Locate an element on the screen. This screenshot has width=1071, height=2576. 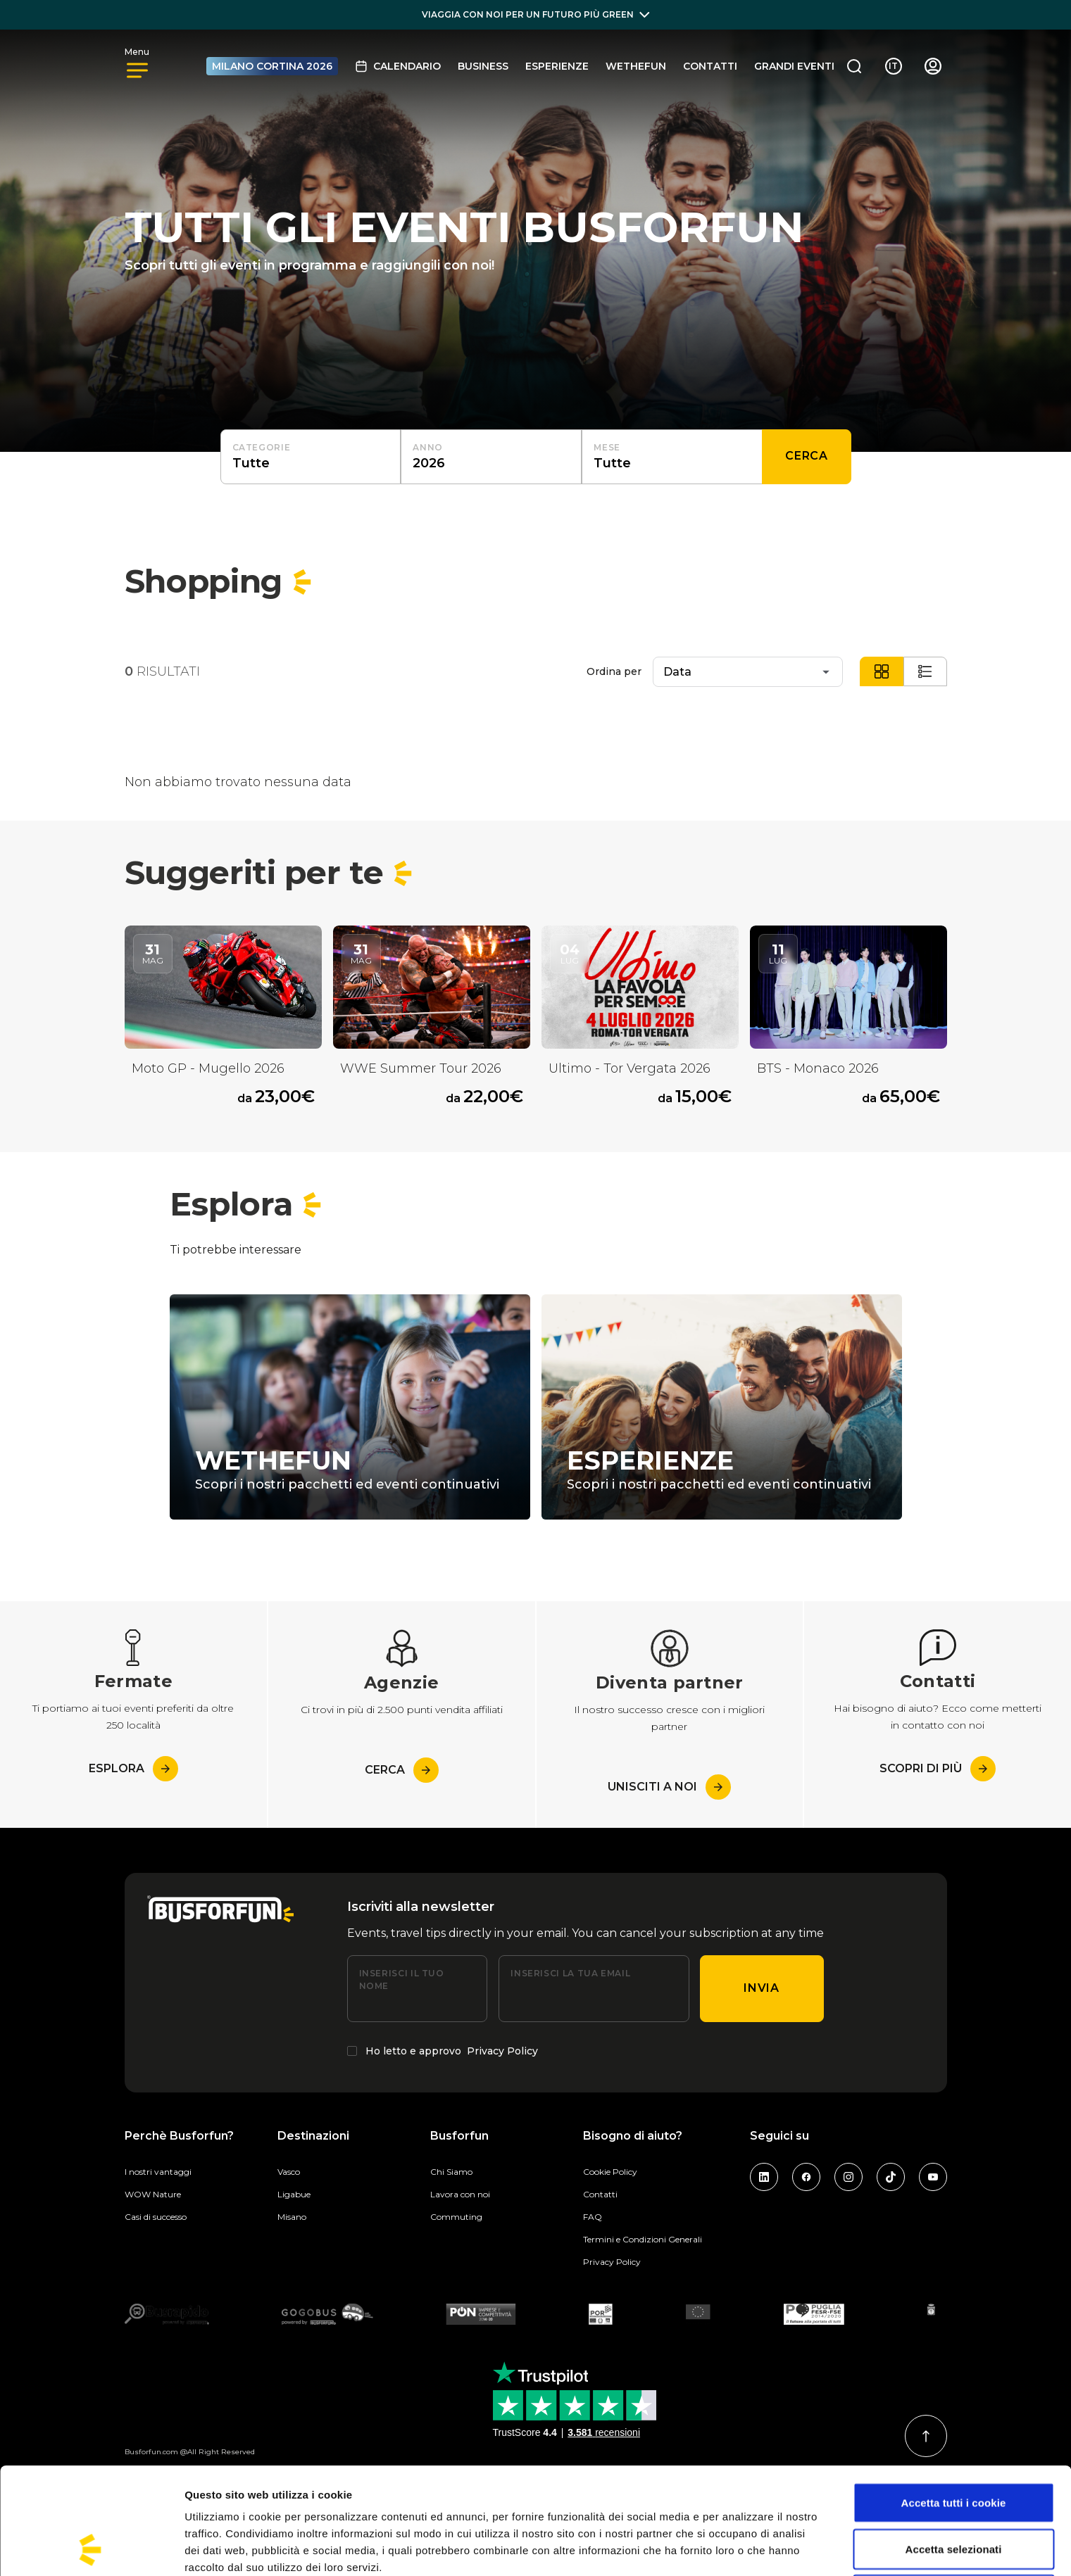
Lavora con noi is located at coordinates (460, 2194).